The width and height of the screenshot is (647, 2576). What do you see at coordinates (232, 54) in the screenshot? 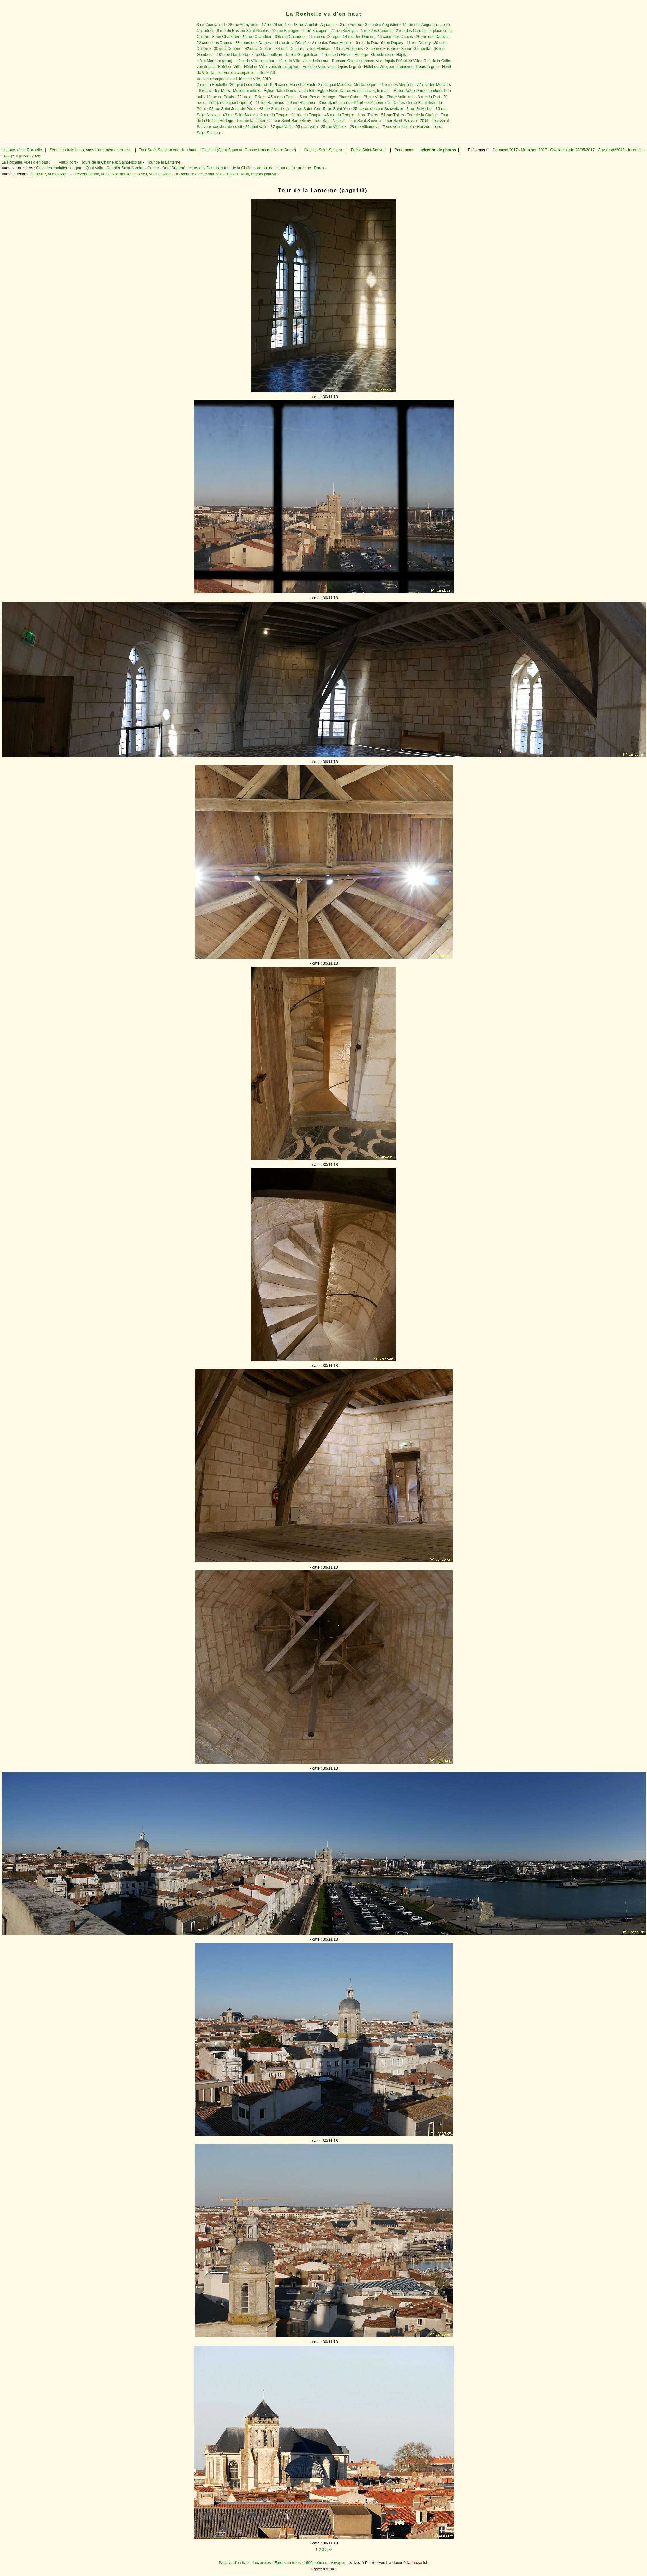
I see `101 rue Gambetta` at bounding box center [232, 54].